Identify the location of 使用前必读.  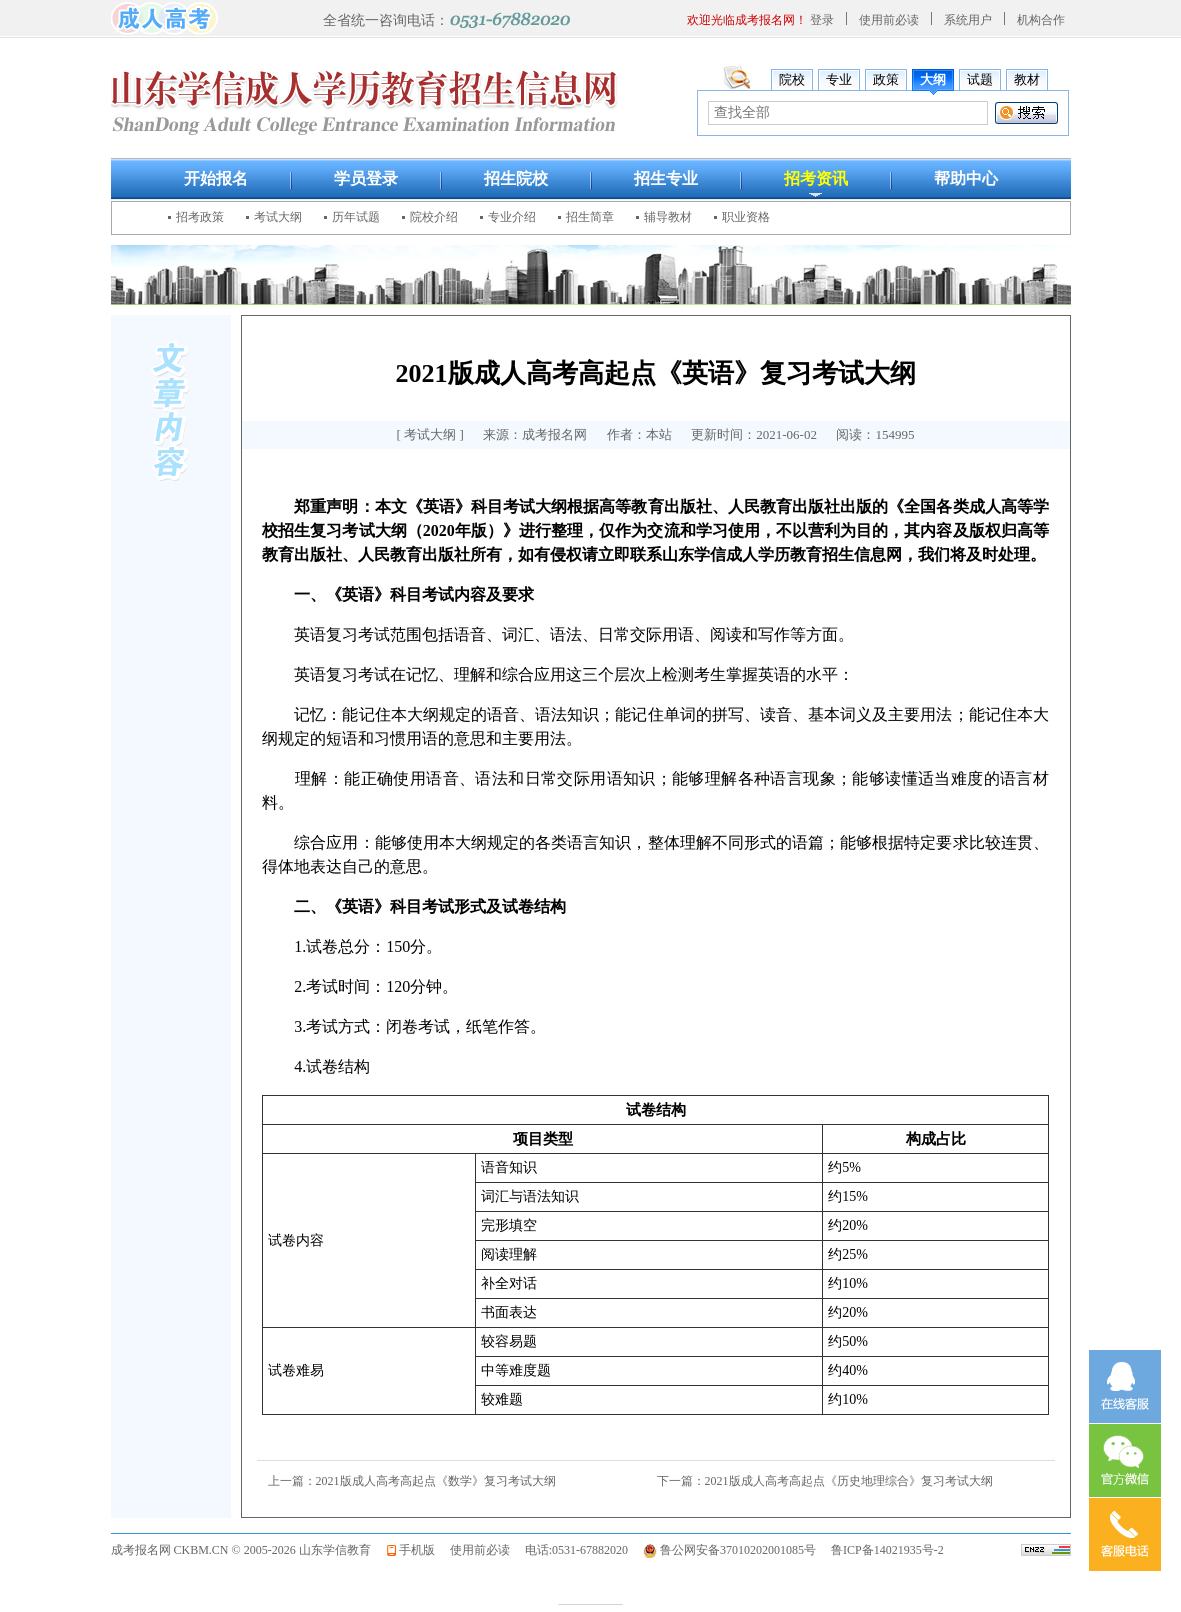
(889, 20).